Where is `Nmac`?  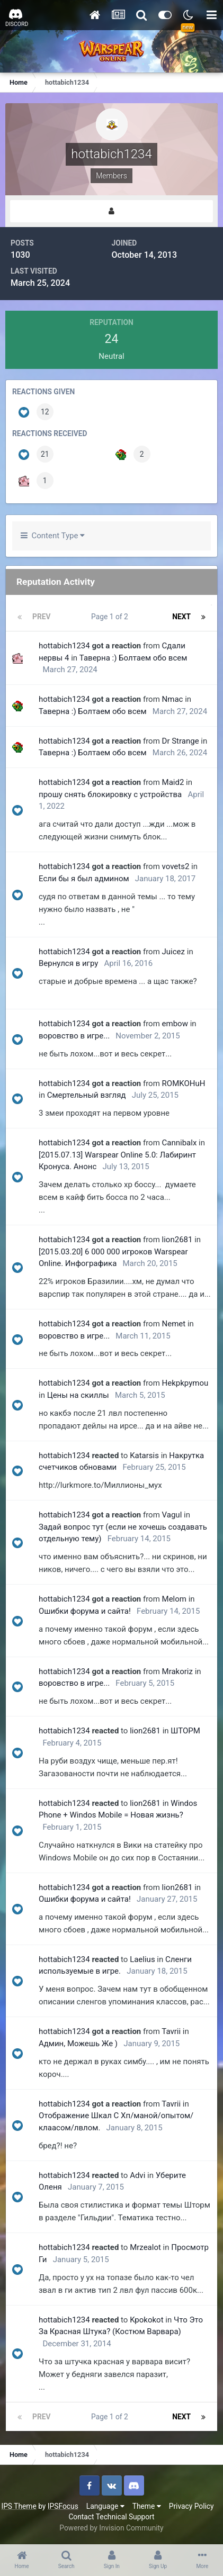
Nmac is located at coordinates (172, 699).